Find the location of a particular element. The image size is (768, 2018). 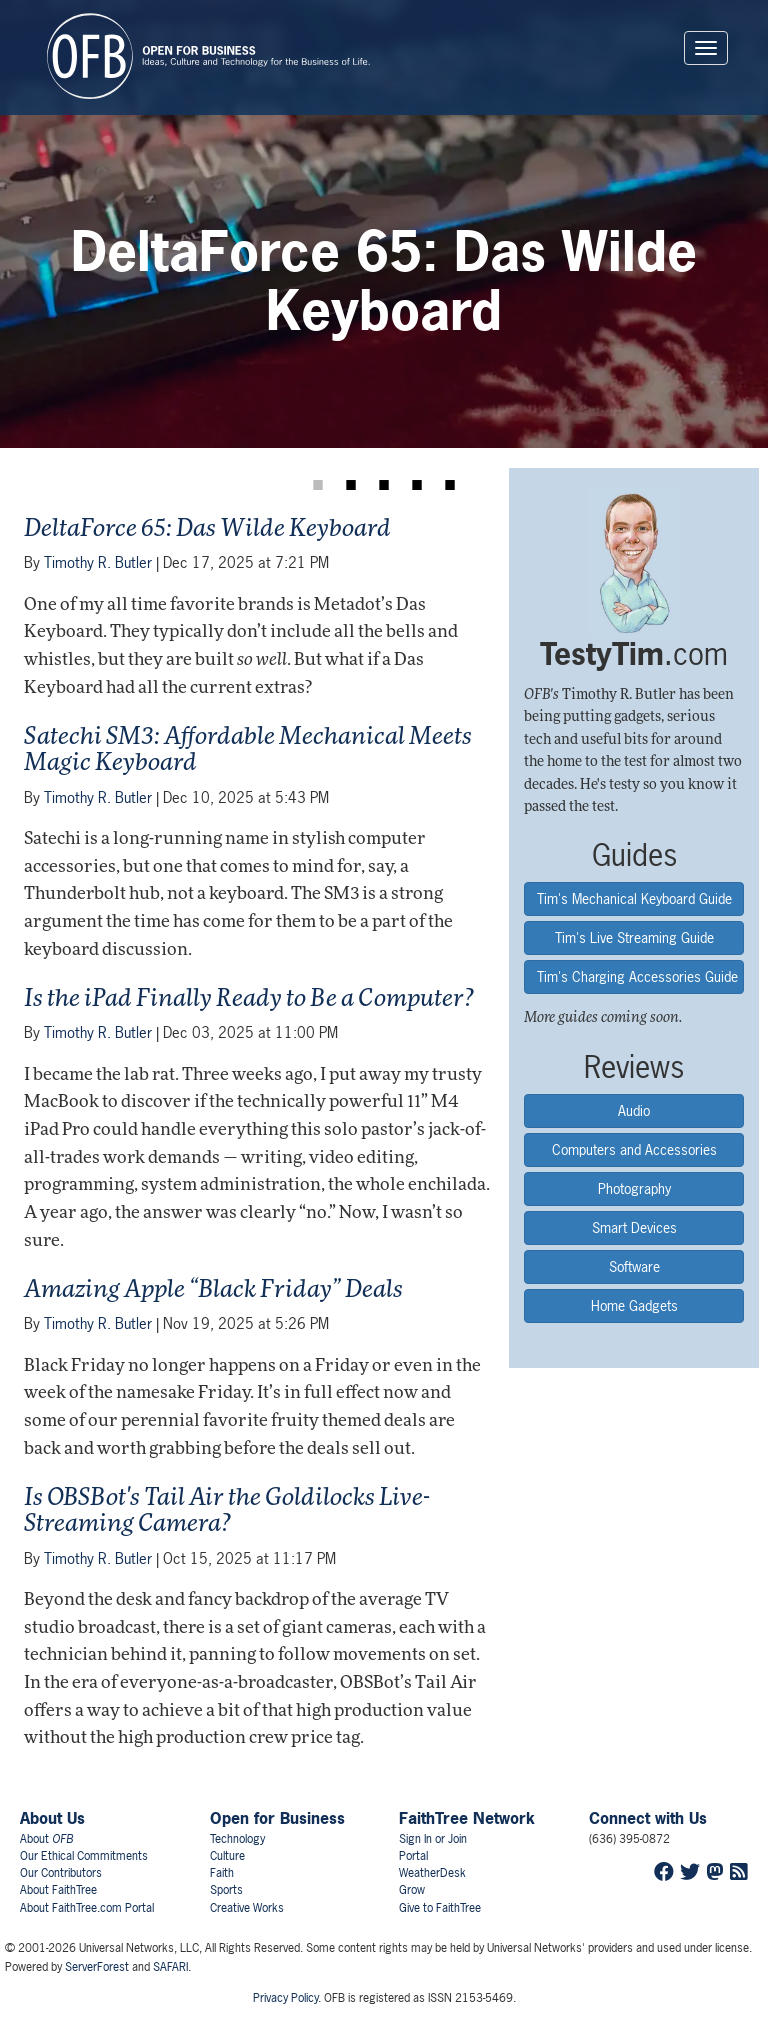

Technology is located at coordinates (237, 1839).